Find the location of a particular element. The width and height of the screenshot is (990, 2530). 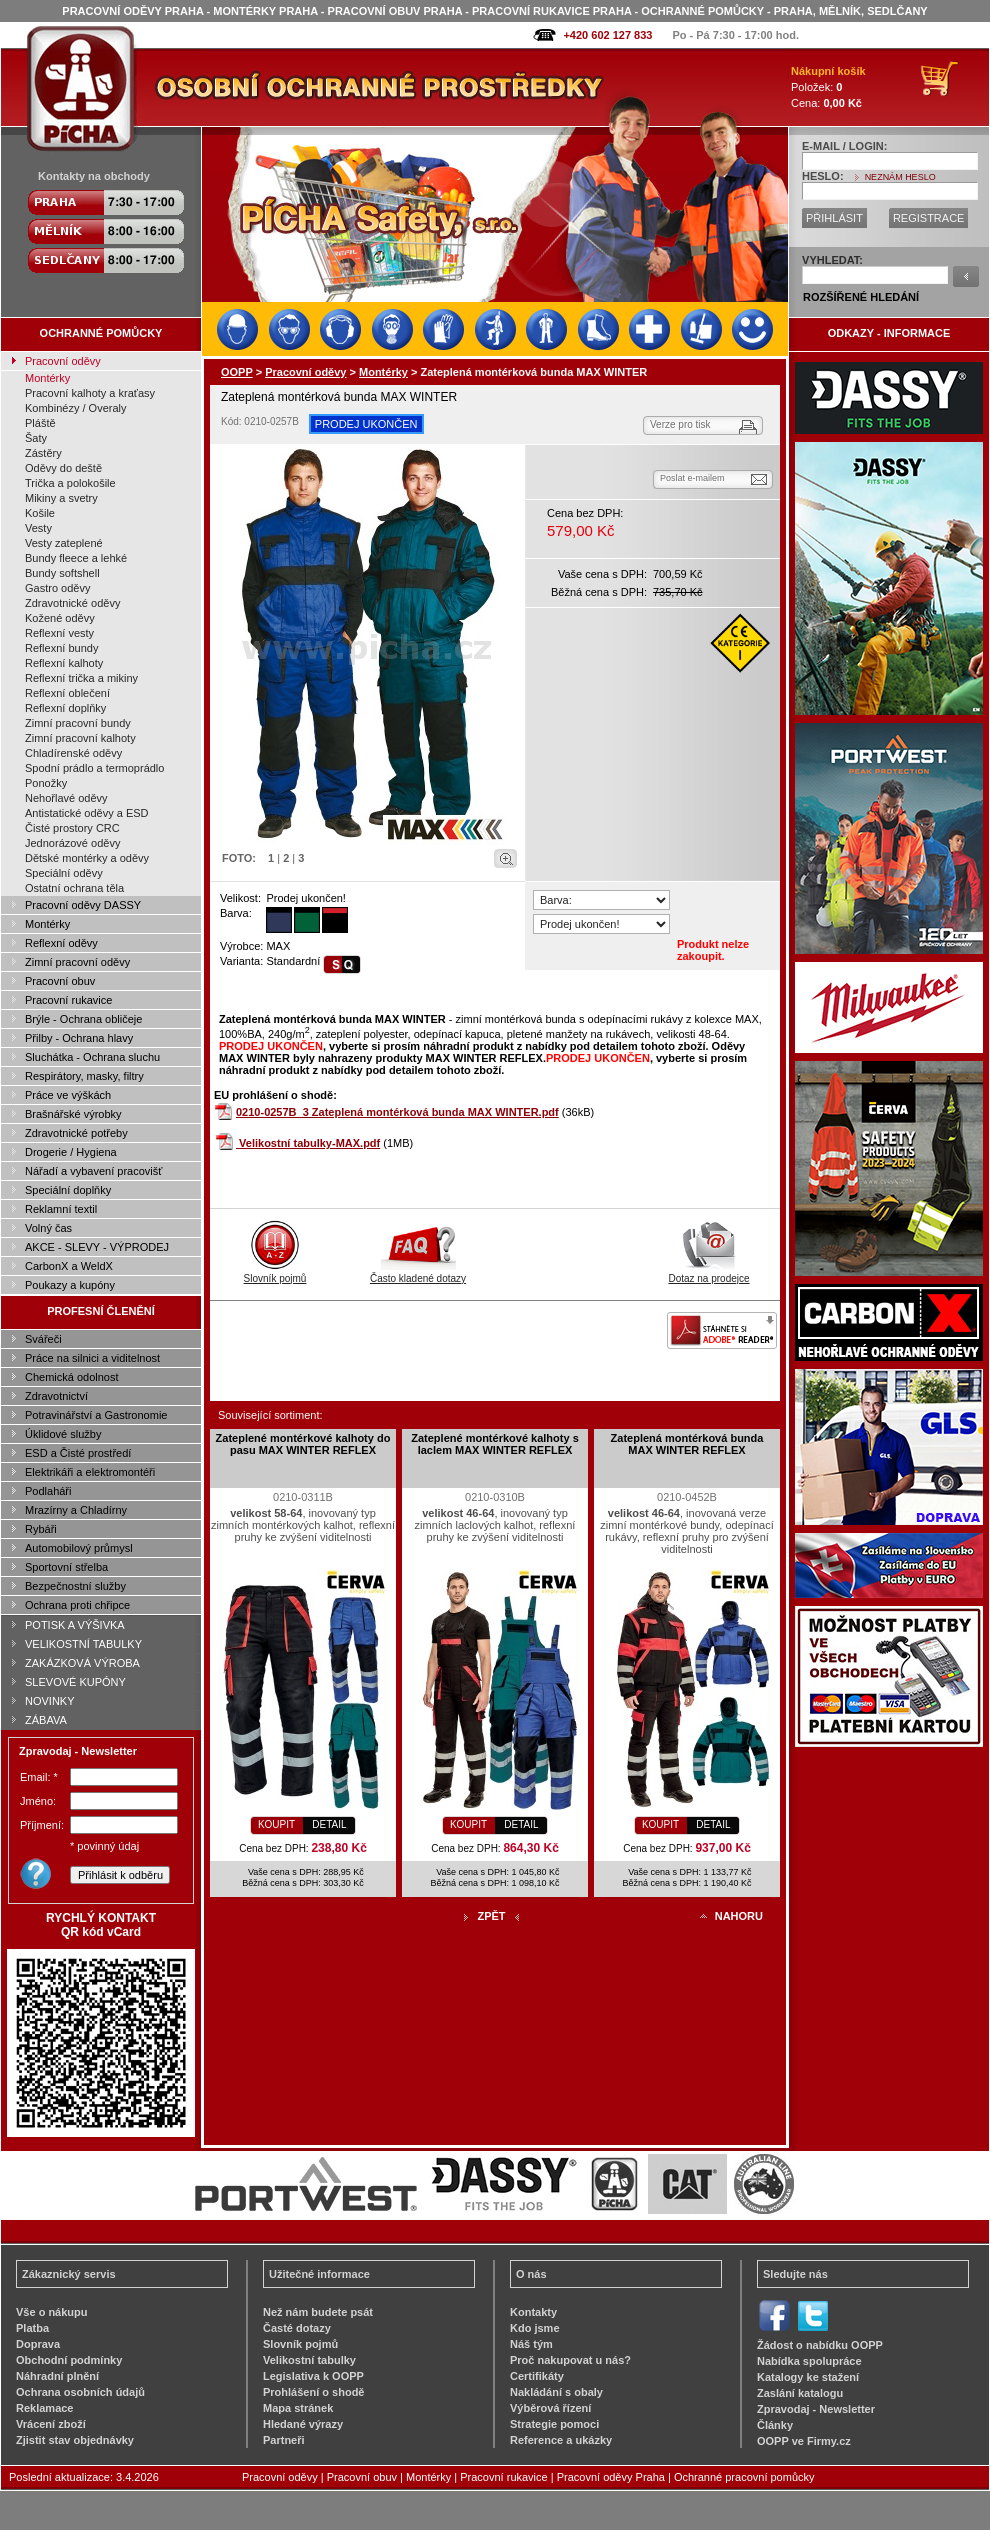

Pracovní rukavice is located at coordinates (68, 1000).